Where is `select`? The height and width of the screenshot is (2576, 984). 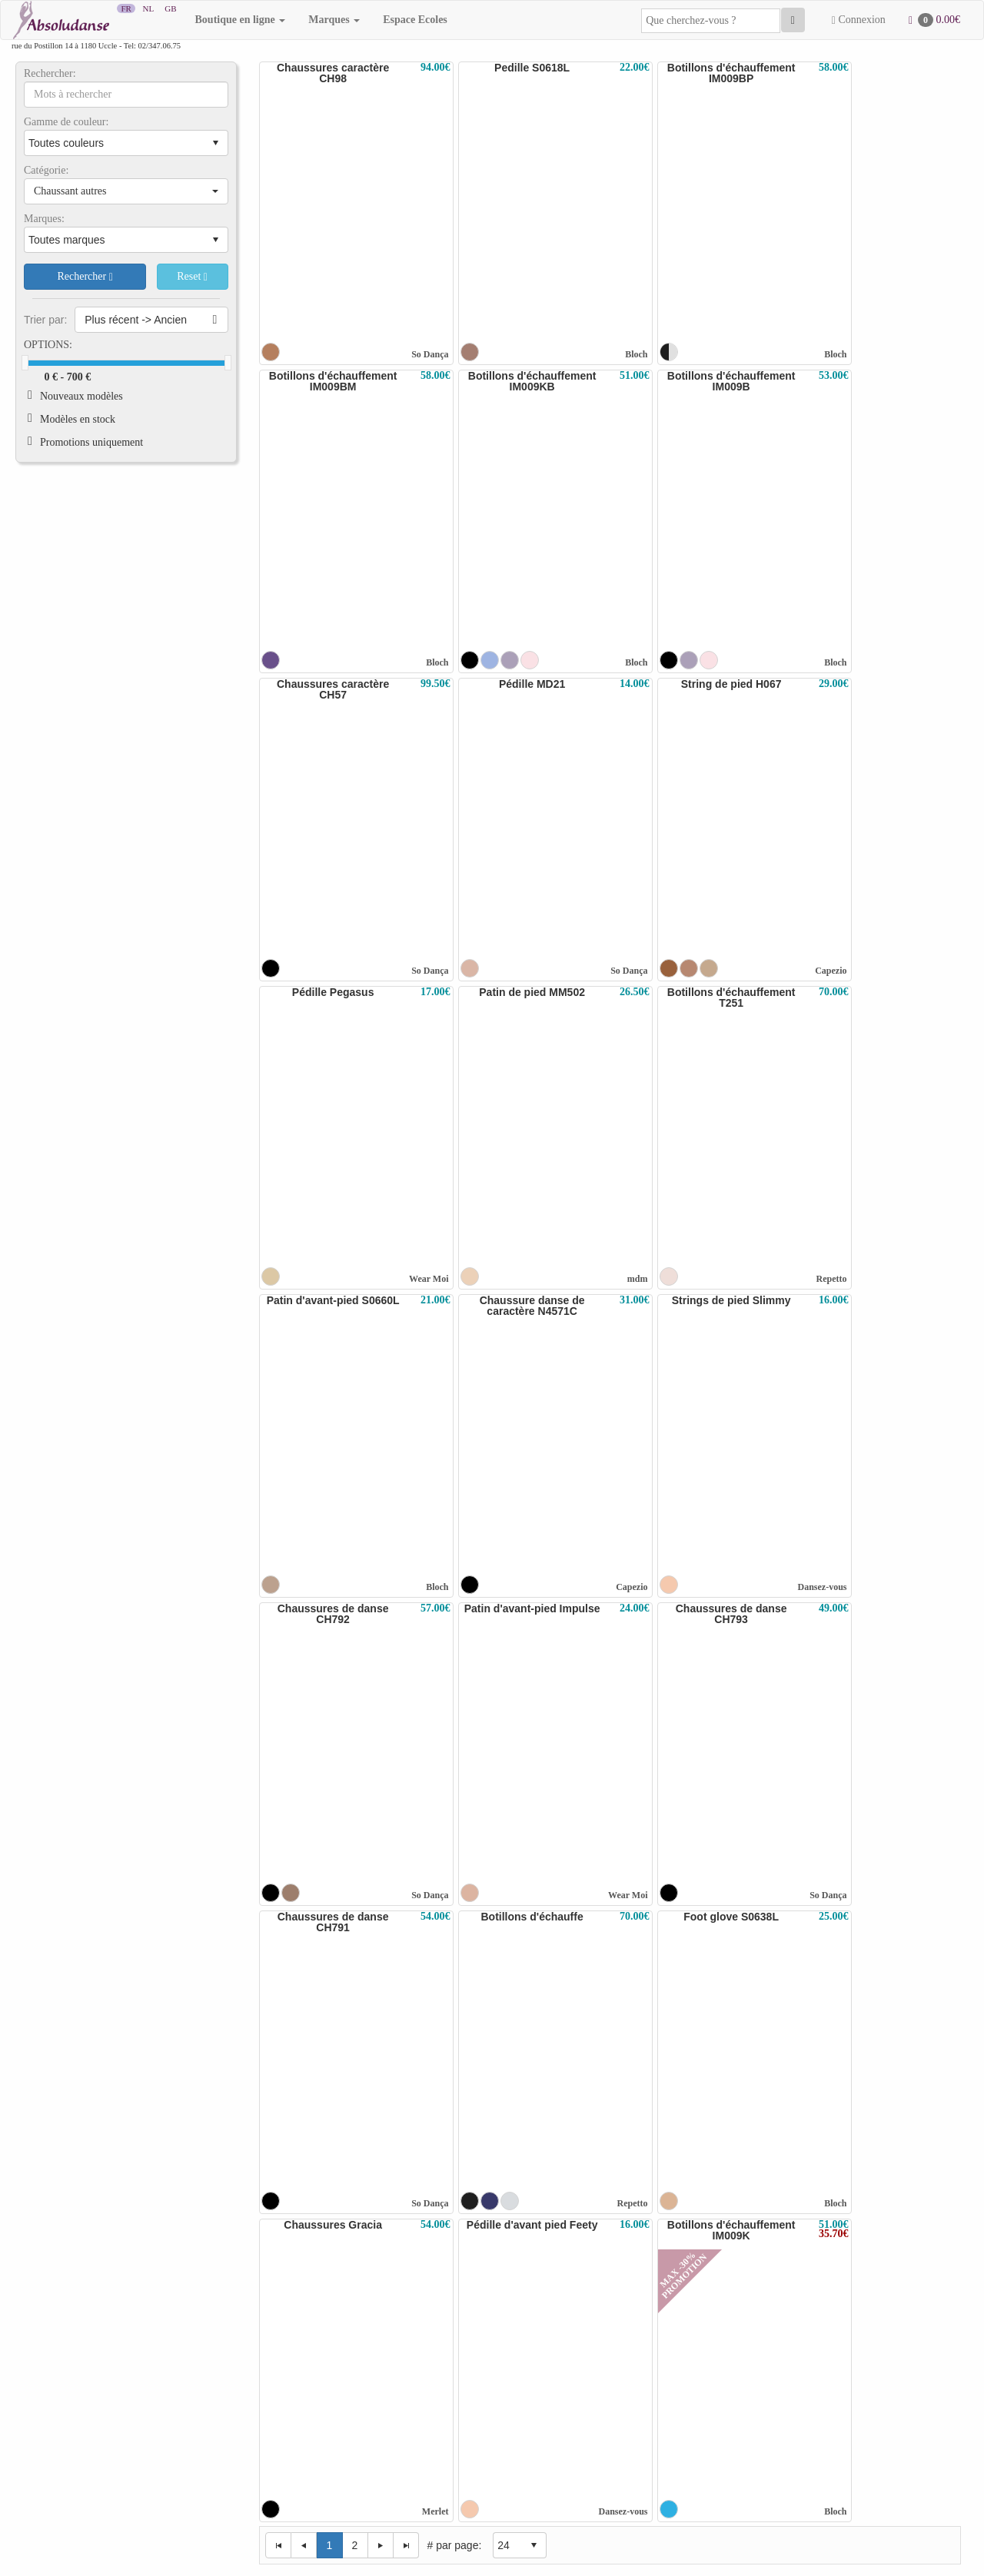
select is located at coordinates (215, 143).